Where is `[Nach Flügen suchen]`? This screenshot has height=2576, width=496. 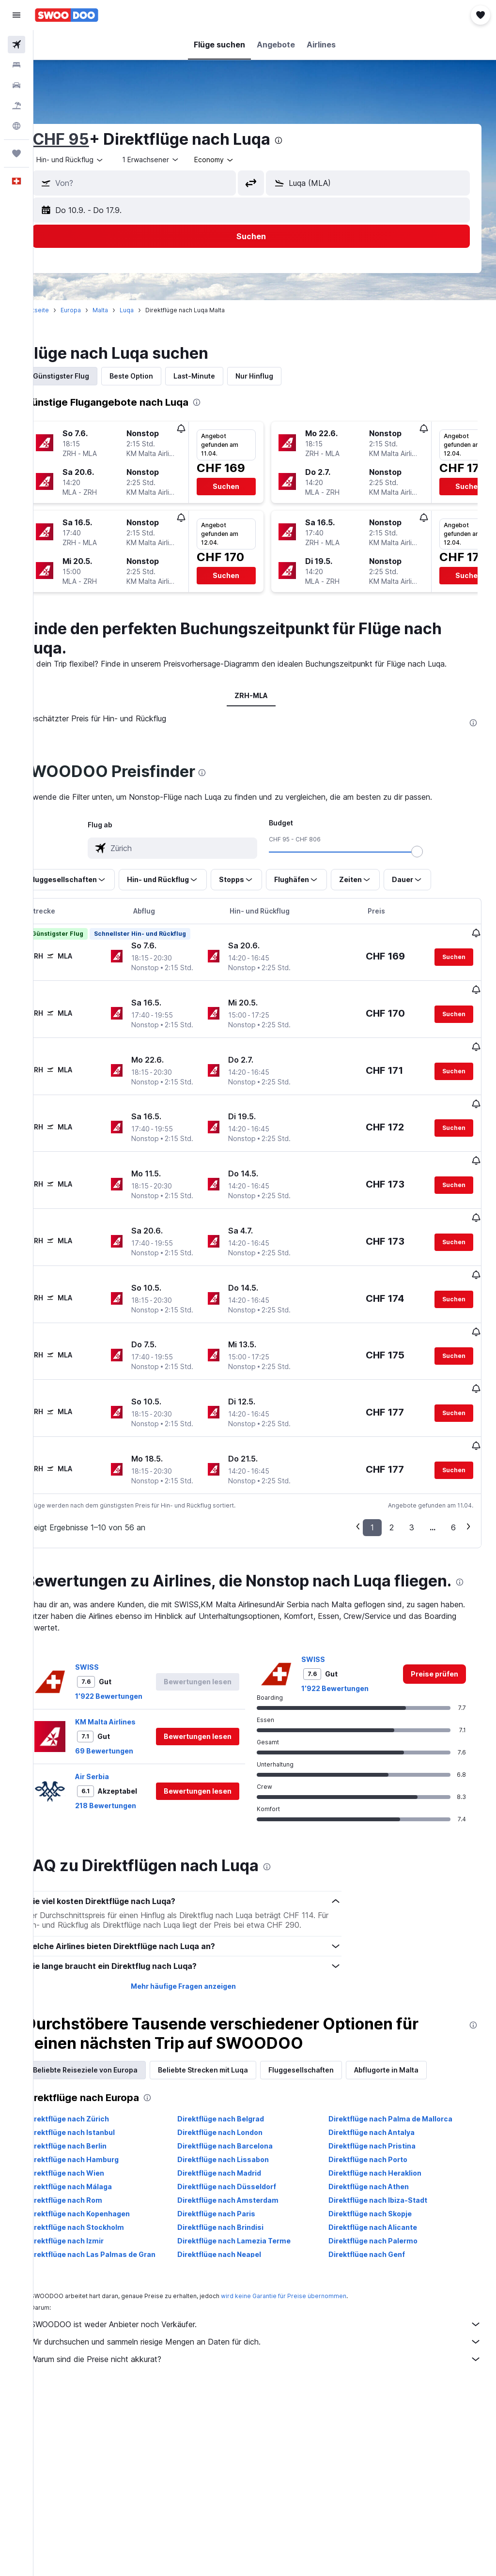
[Nach Flügen suchen] is located at coordinates (16, 44).